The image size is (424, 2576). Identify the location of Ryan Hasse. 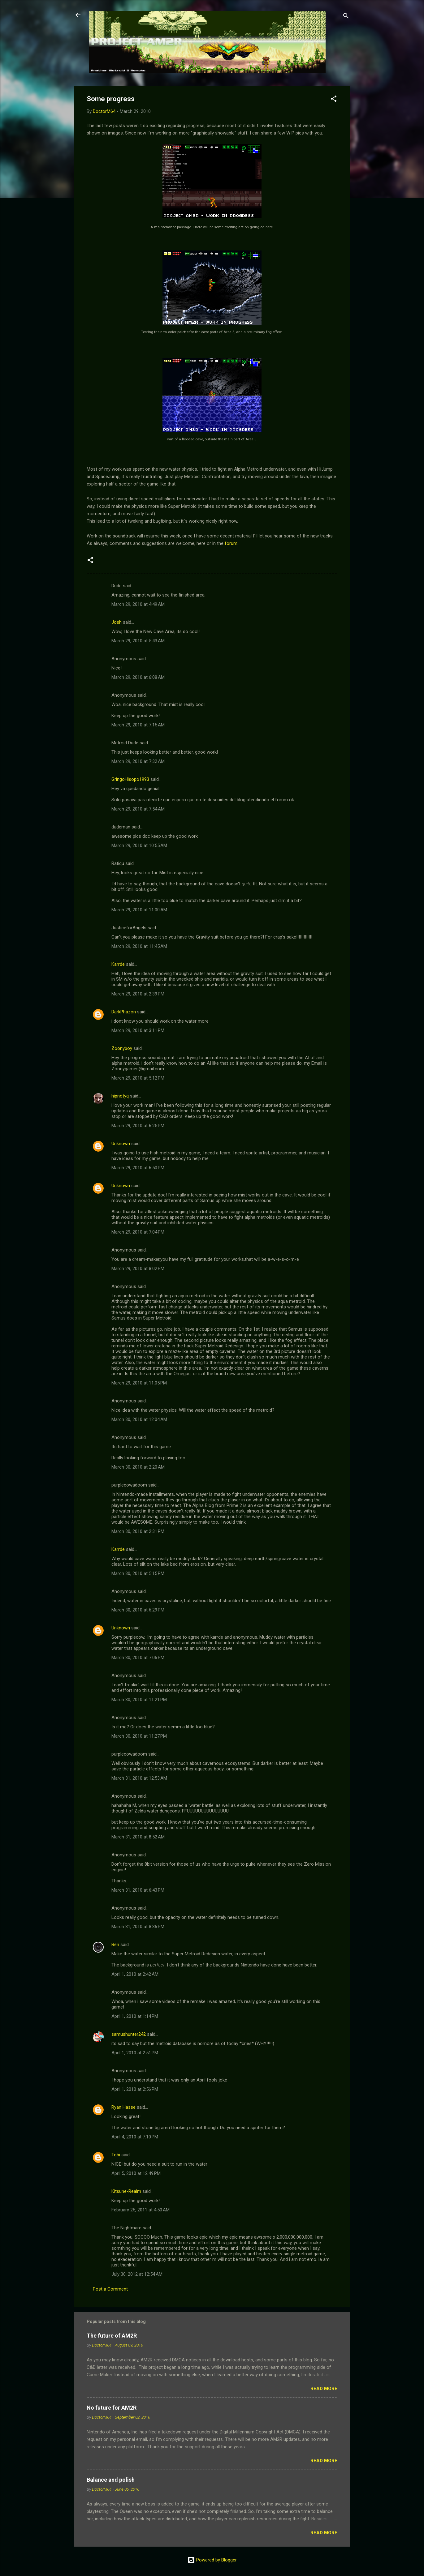
(123, 2107).